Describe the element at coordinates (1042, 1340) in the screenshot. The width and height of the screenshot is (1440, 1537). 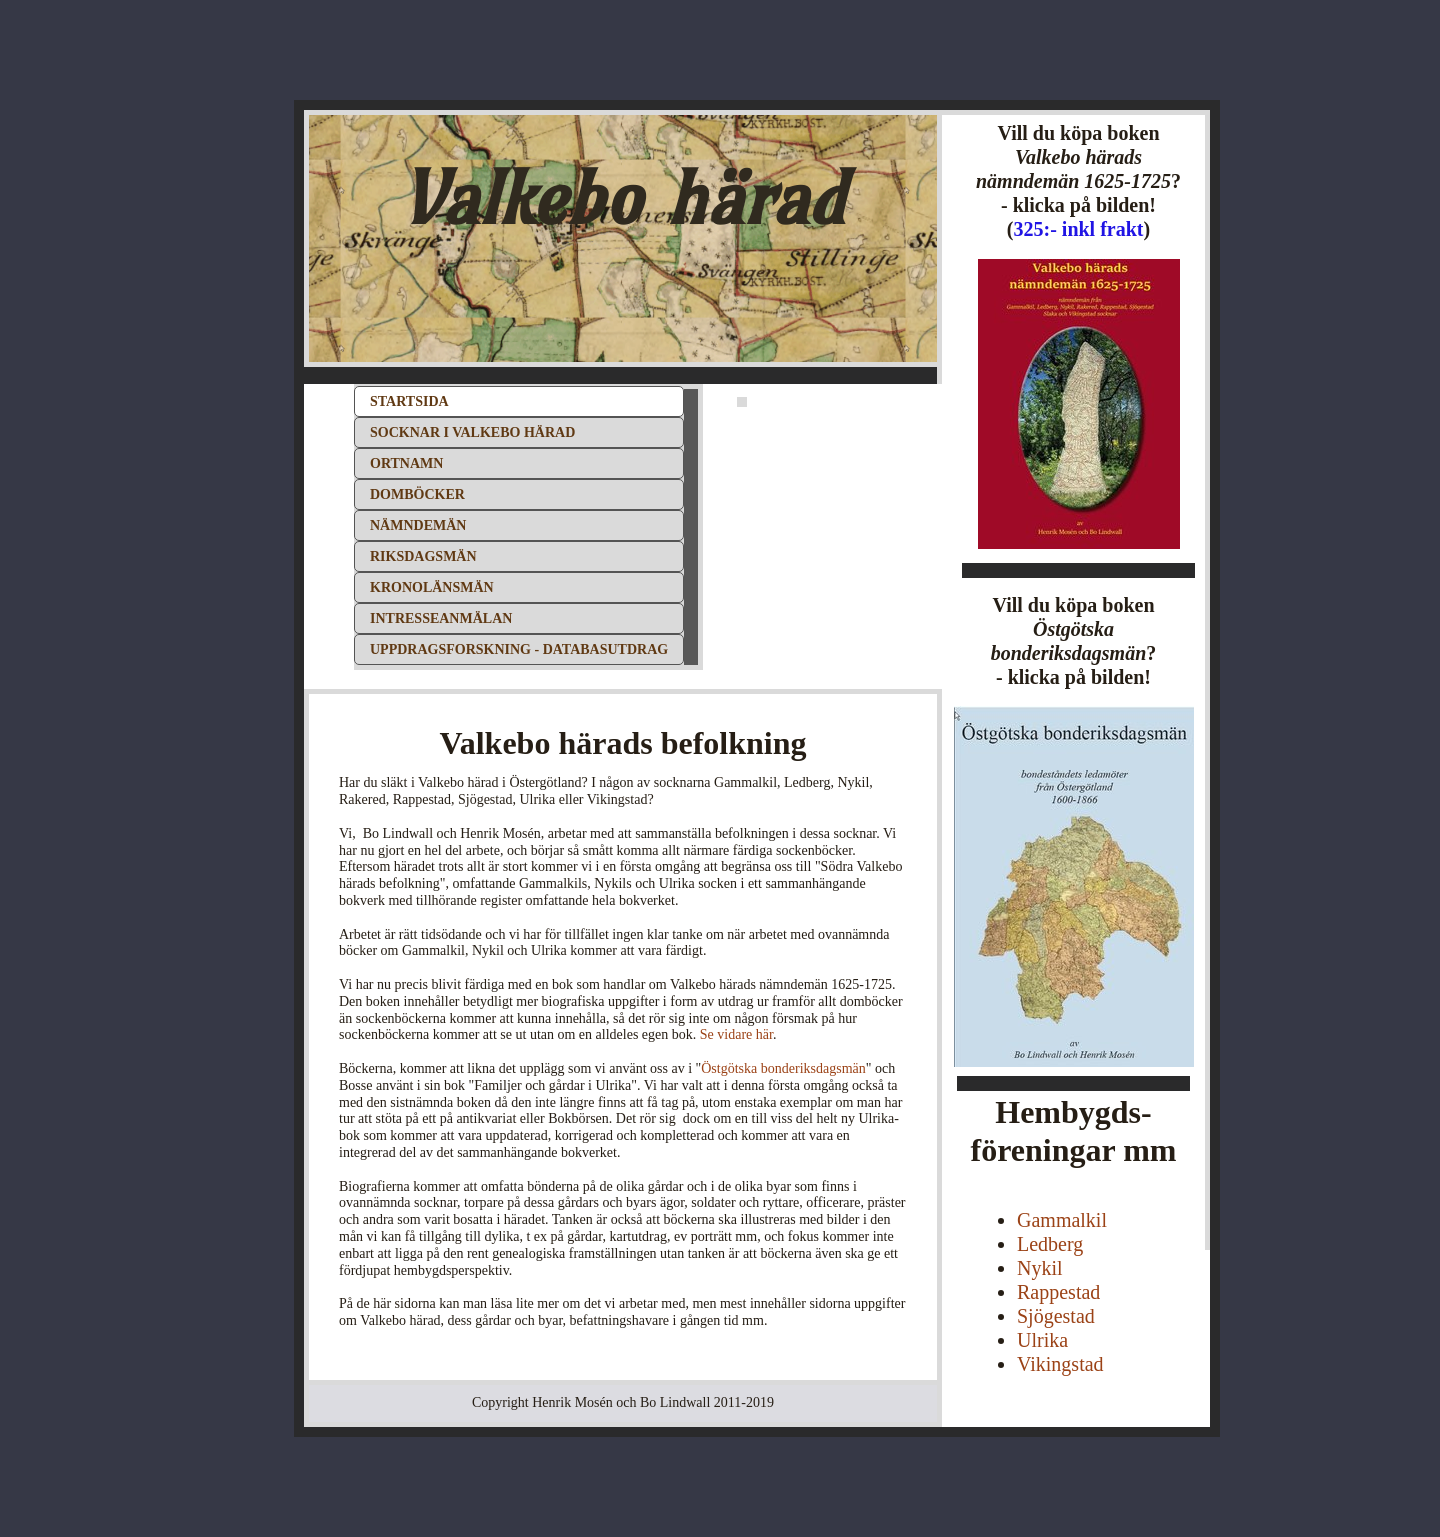
I see `Ulrika` at that location.